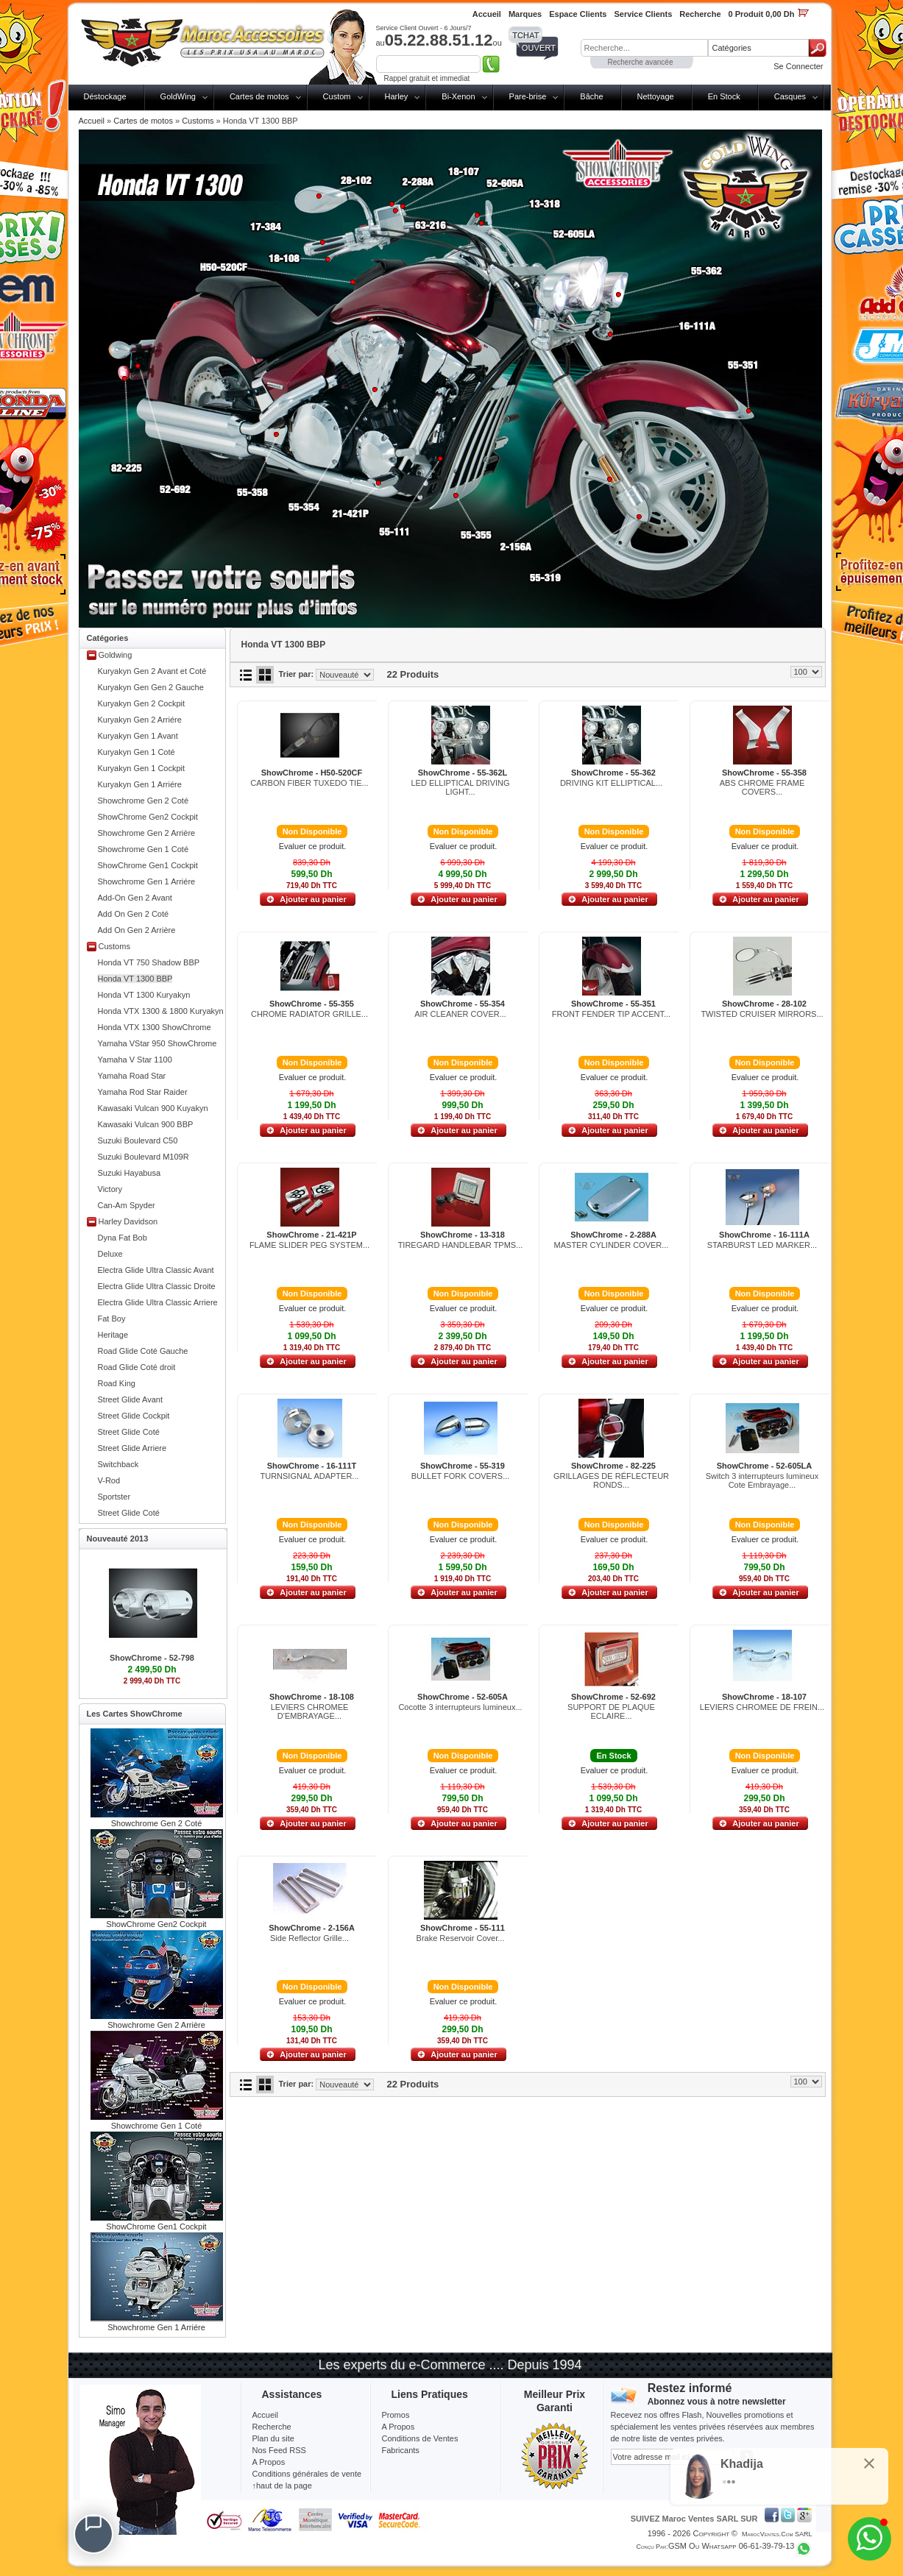 Image resolution: width=903 pixels, height=2576 pixels. What do you see at coordinates (420, 2438) in the screenshot?
I see `Conditions de Ventes` at bounding box center [420, 2438].